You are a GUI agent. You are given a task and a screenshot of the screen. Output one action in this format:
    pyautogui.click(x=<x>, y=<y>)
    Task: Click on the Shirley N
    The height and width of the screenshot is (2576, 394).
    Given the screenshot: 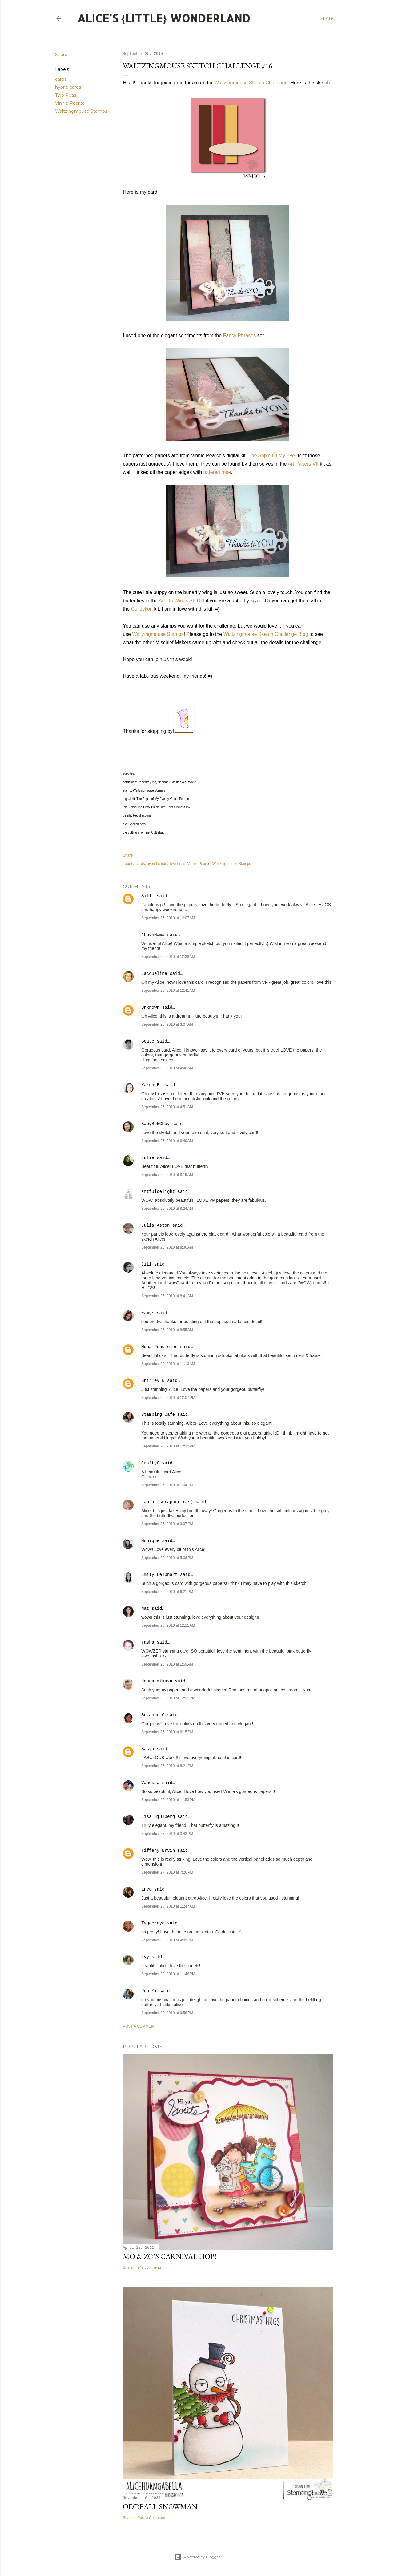 What is the action you would take?
    pyautogui.click(x=153, y=1380)
    